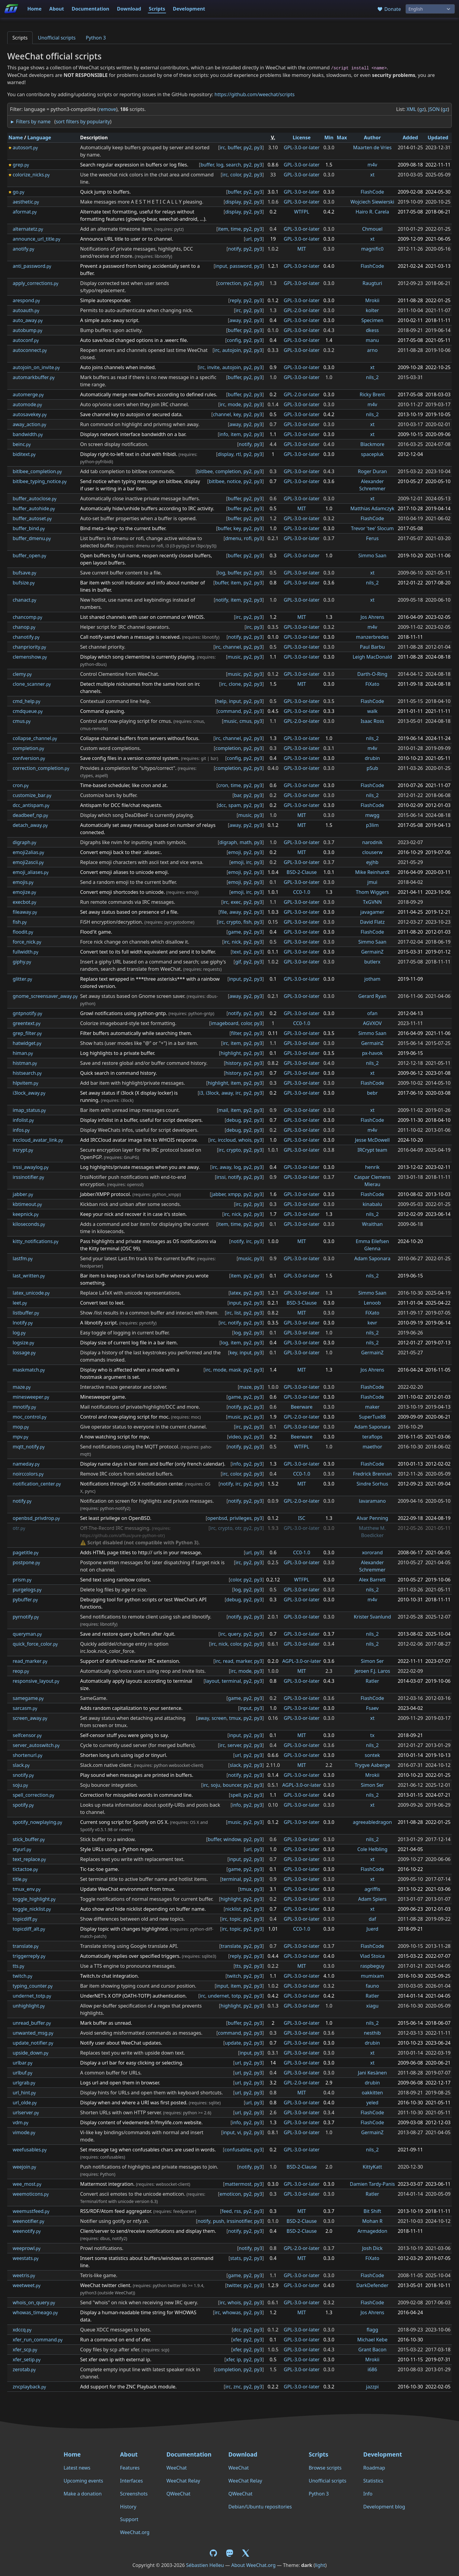 The width and height of the screenshot is (459, 2576). Describe the element at coordinates (372, 1889) in the screenshot. I see `agriffis` at that location.